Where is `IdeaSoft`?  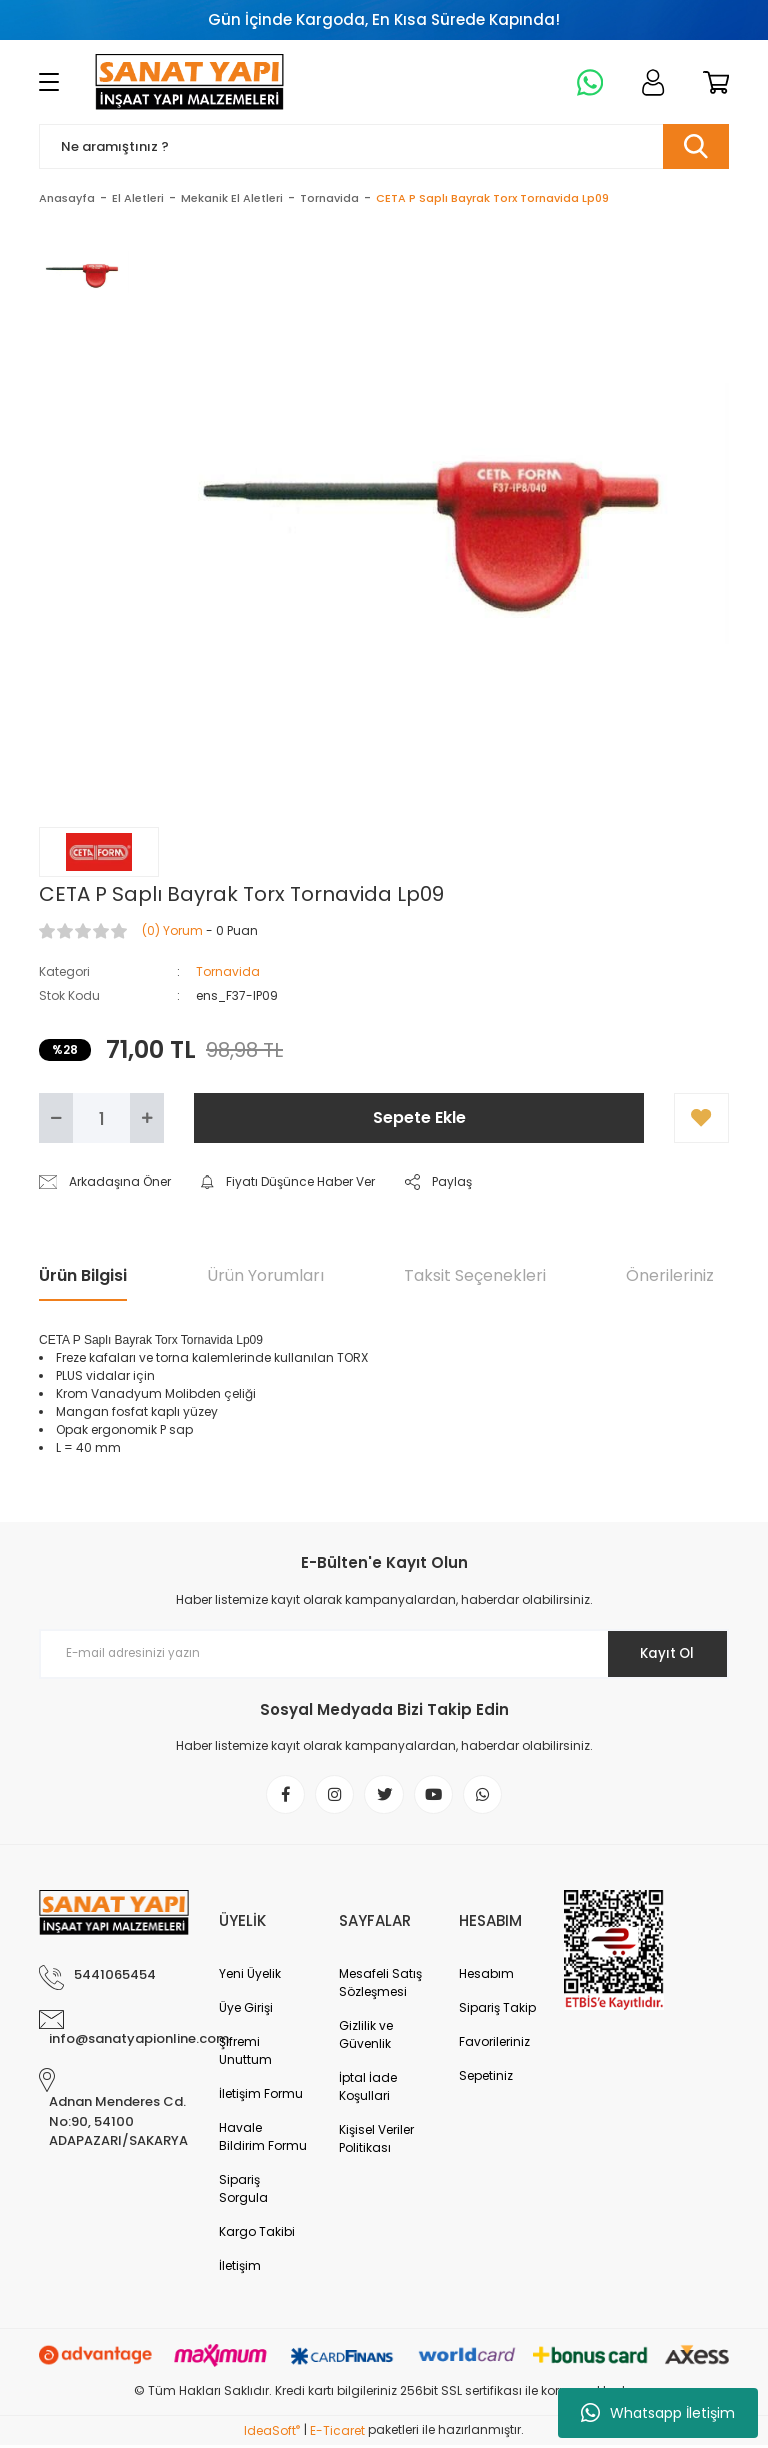 IdeaSoft is located at coordinates (272, 2433).